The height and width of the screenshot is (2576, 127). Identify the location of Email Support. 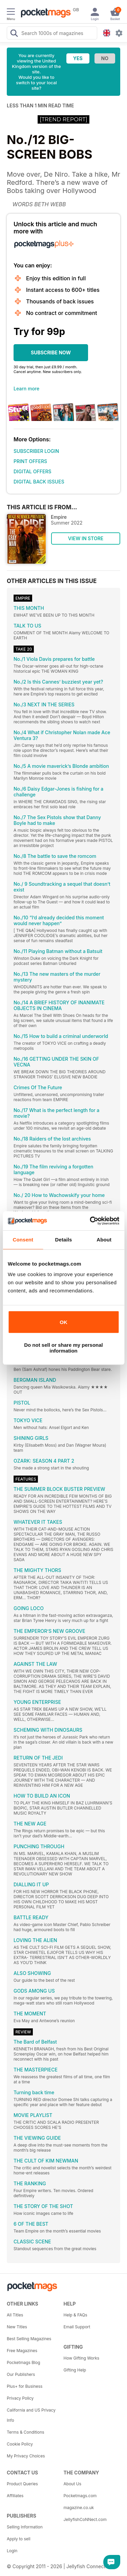
(77, 2326).